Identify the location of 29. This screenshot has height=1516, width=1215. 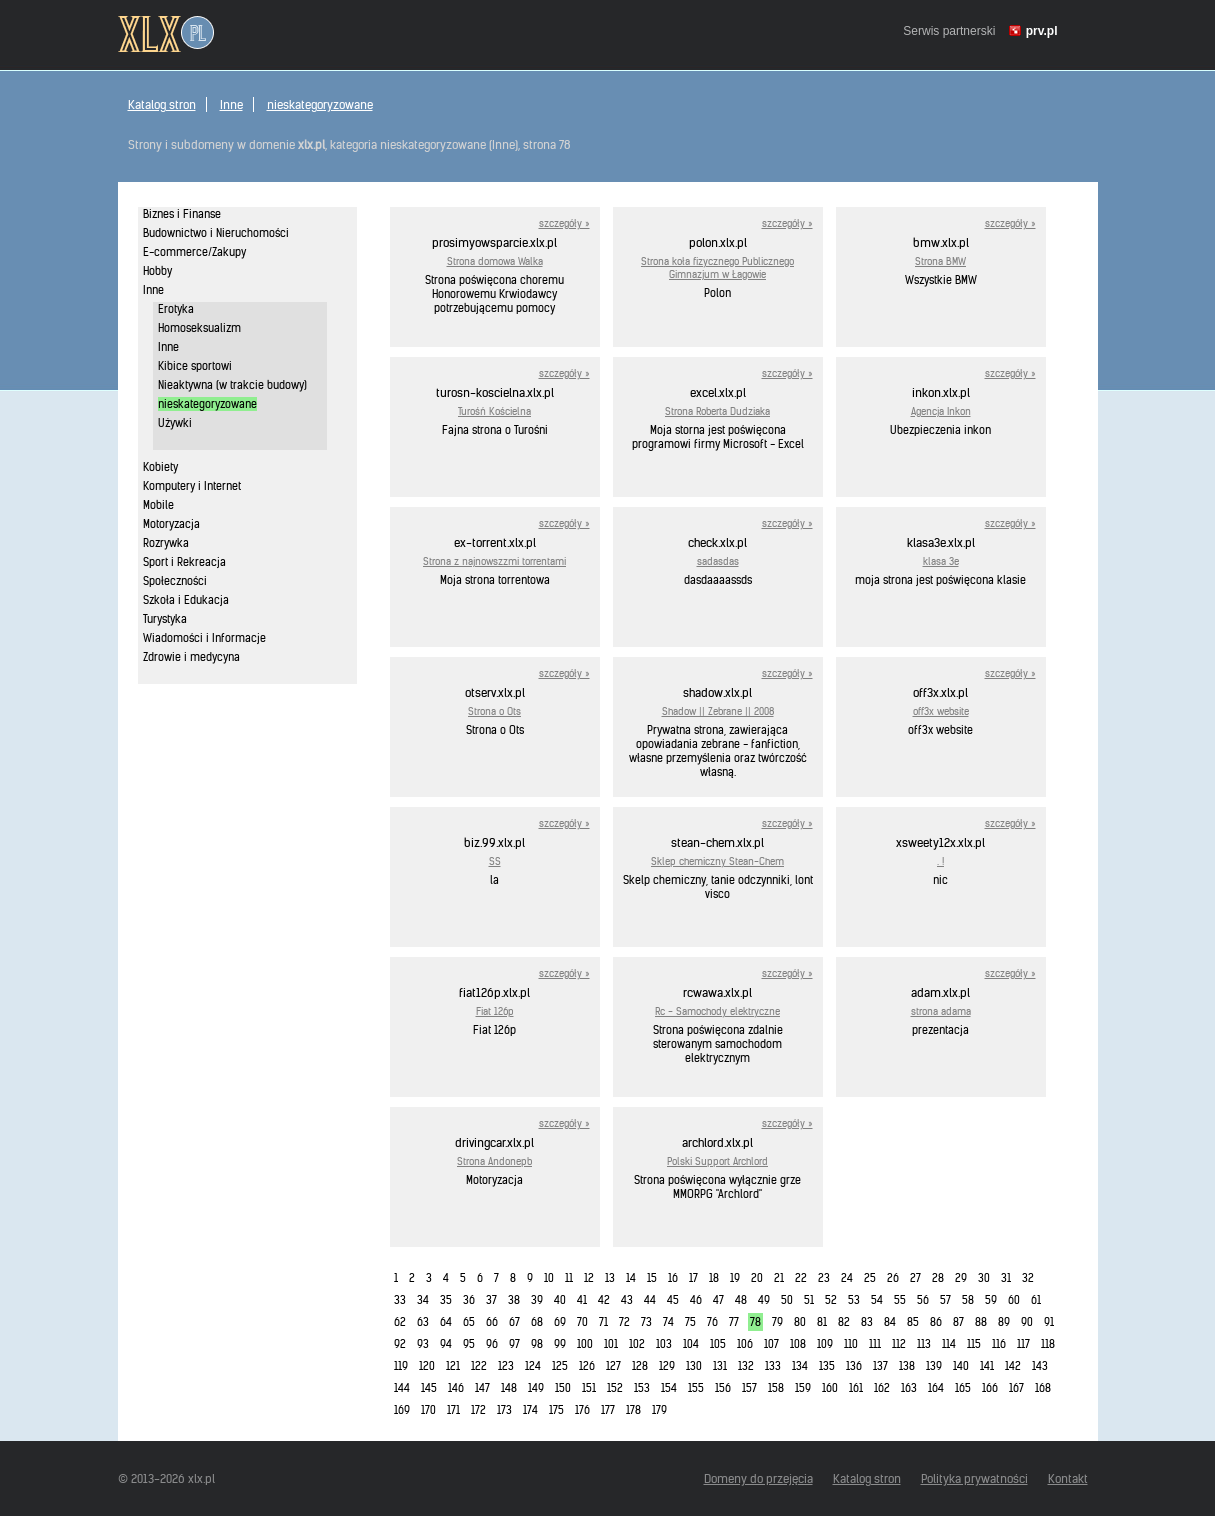
(961, 1278).